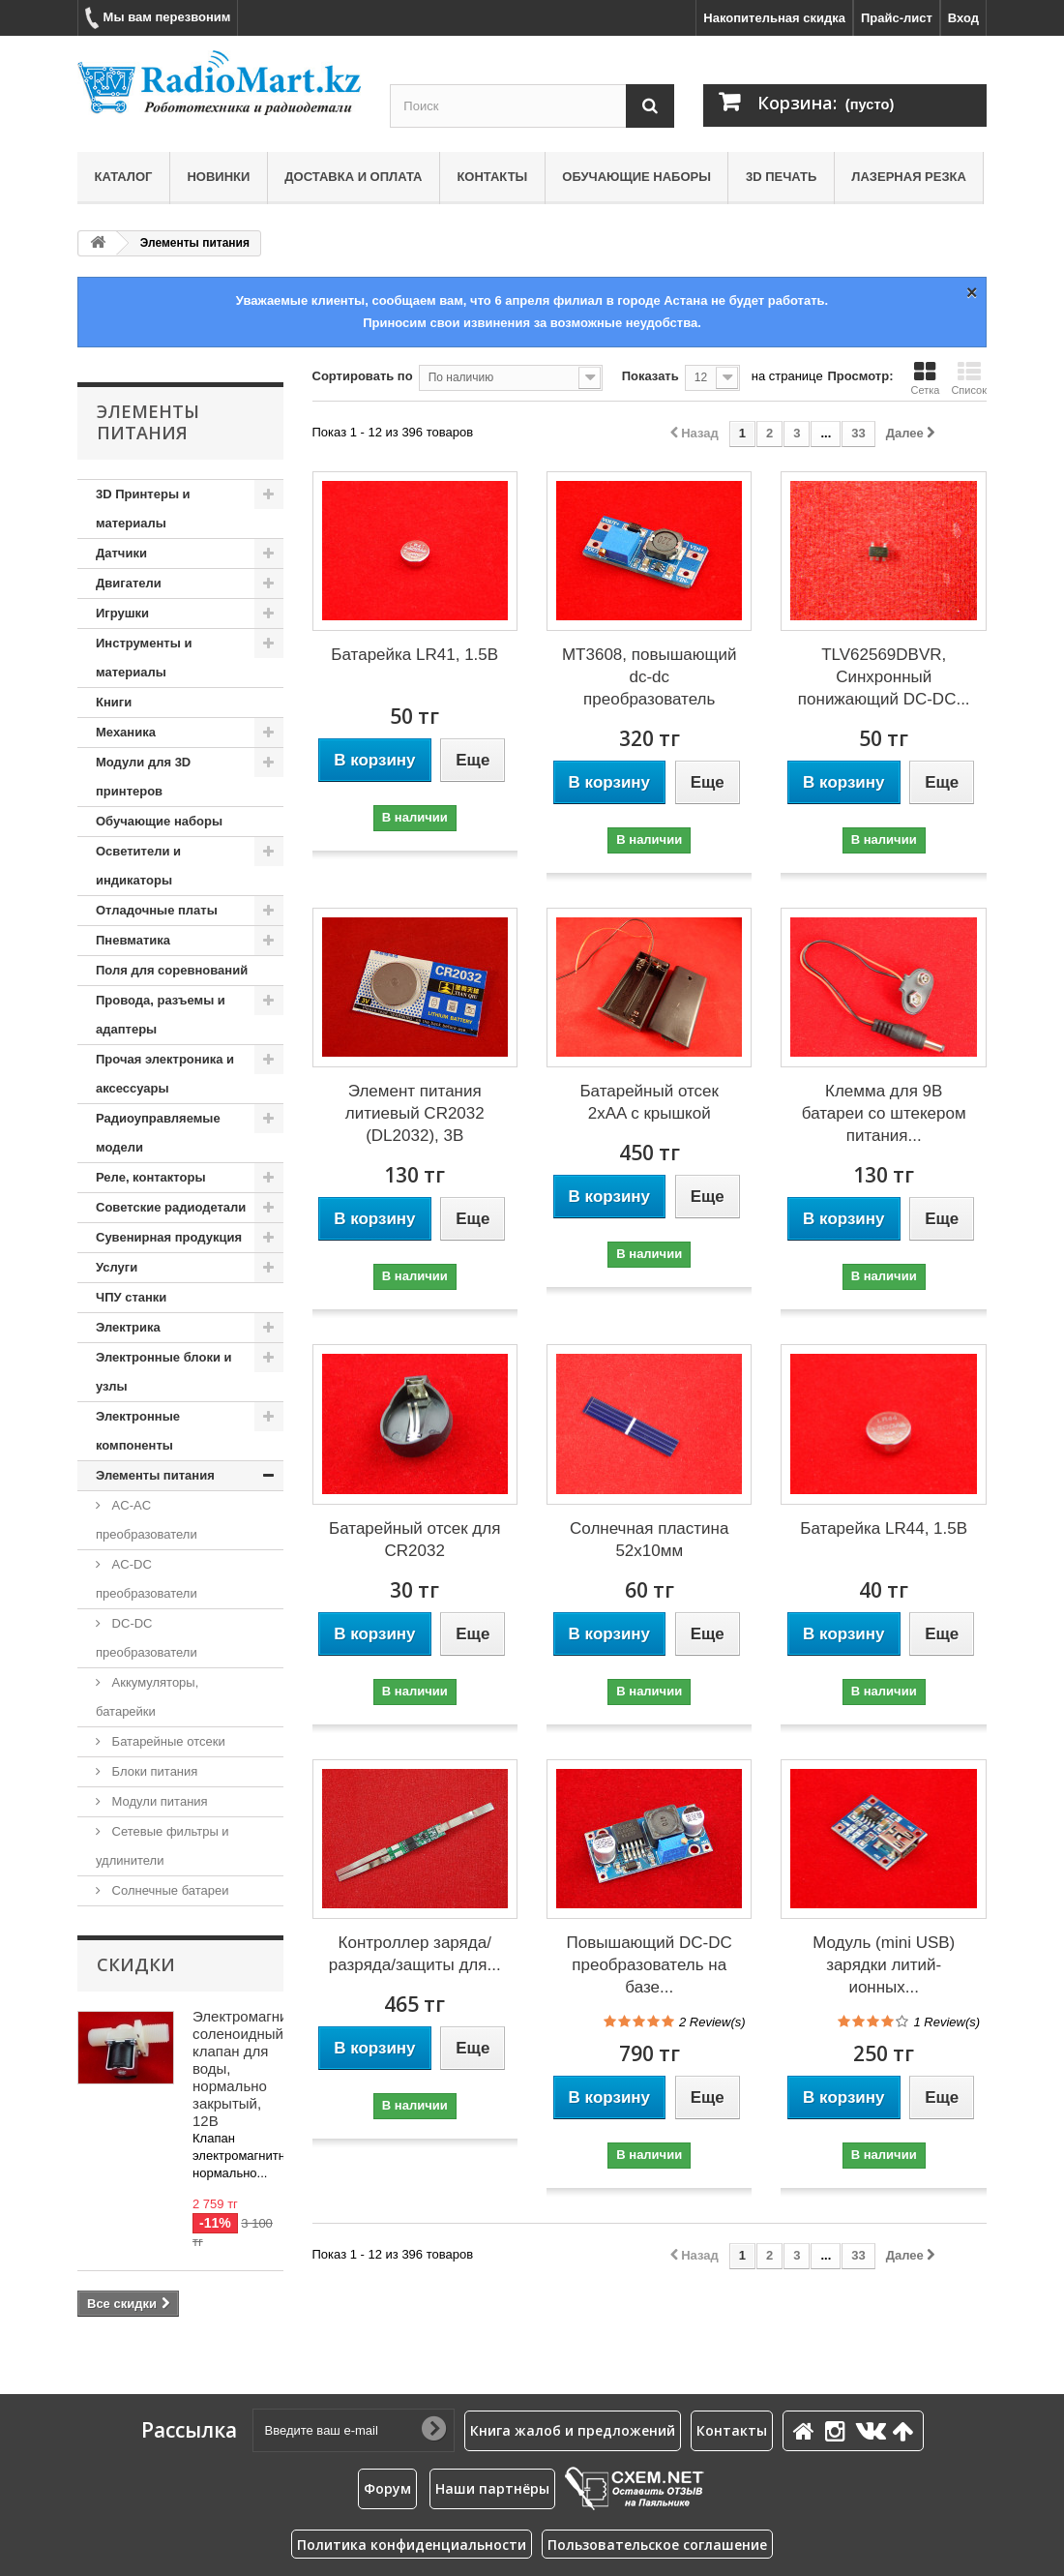 The image size is (1064, 2576). Describe the element at coordinates (415, 1113) in the screenshot. I see `Элемент питания литиевый CR2032 (DL2032), 3В` at that location.